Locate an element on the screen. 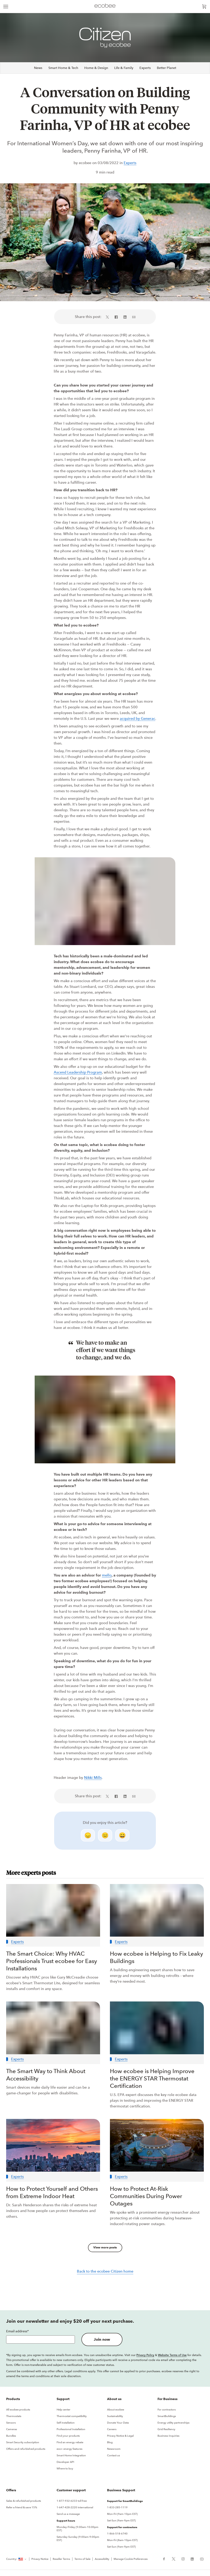  Smart Security subscription is located at coordinates (22, 2442).